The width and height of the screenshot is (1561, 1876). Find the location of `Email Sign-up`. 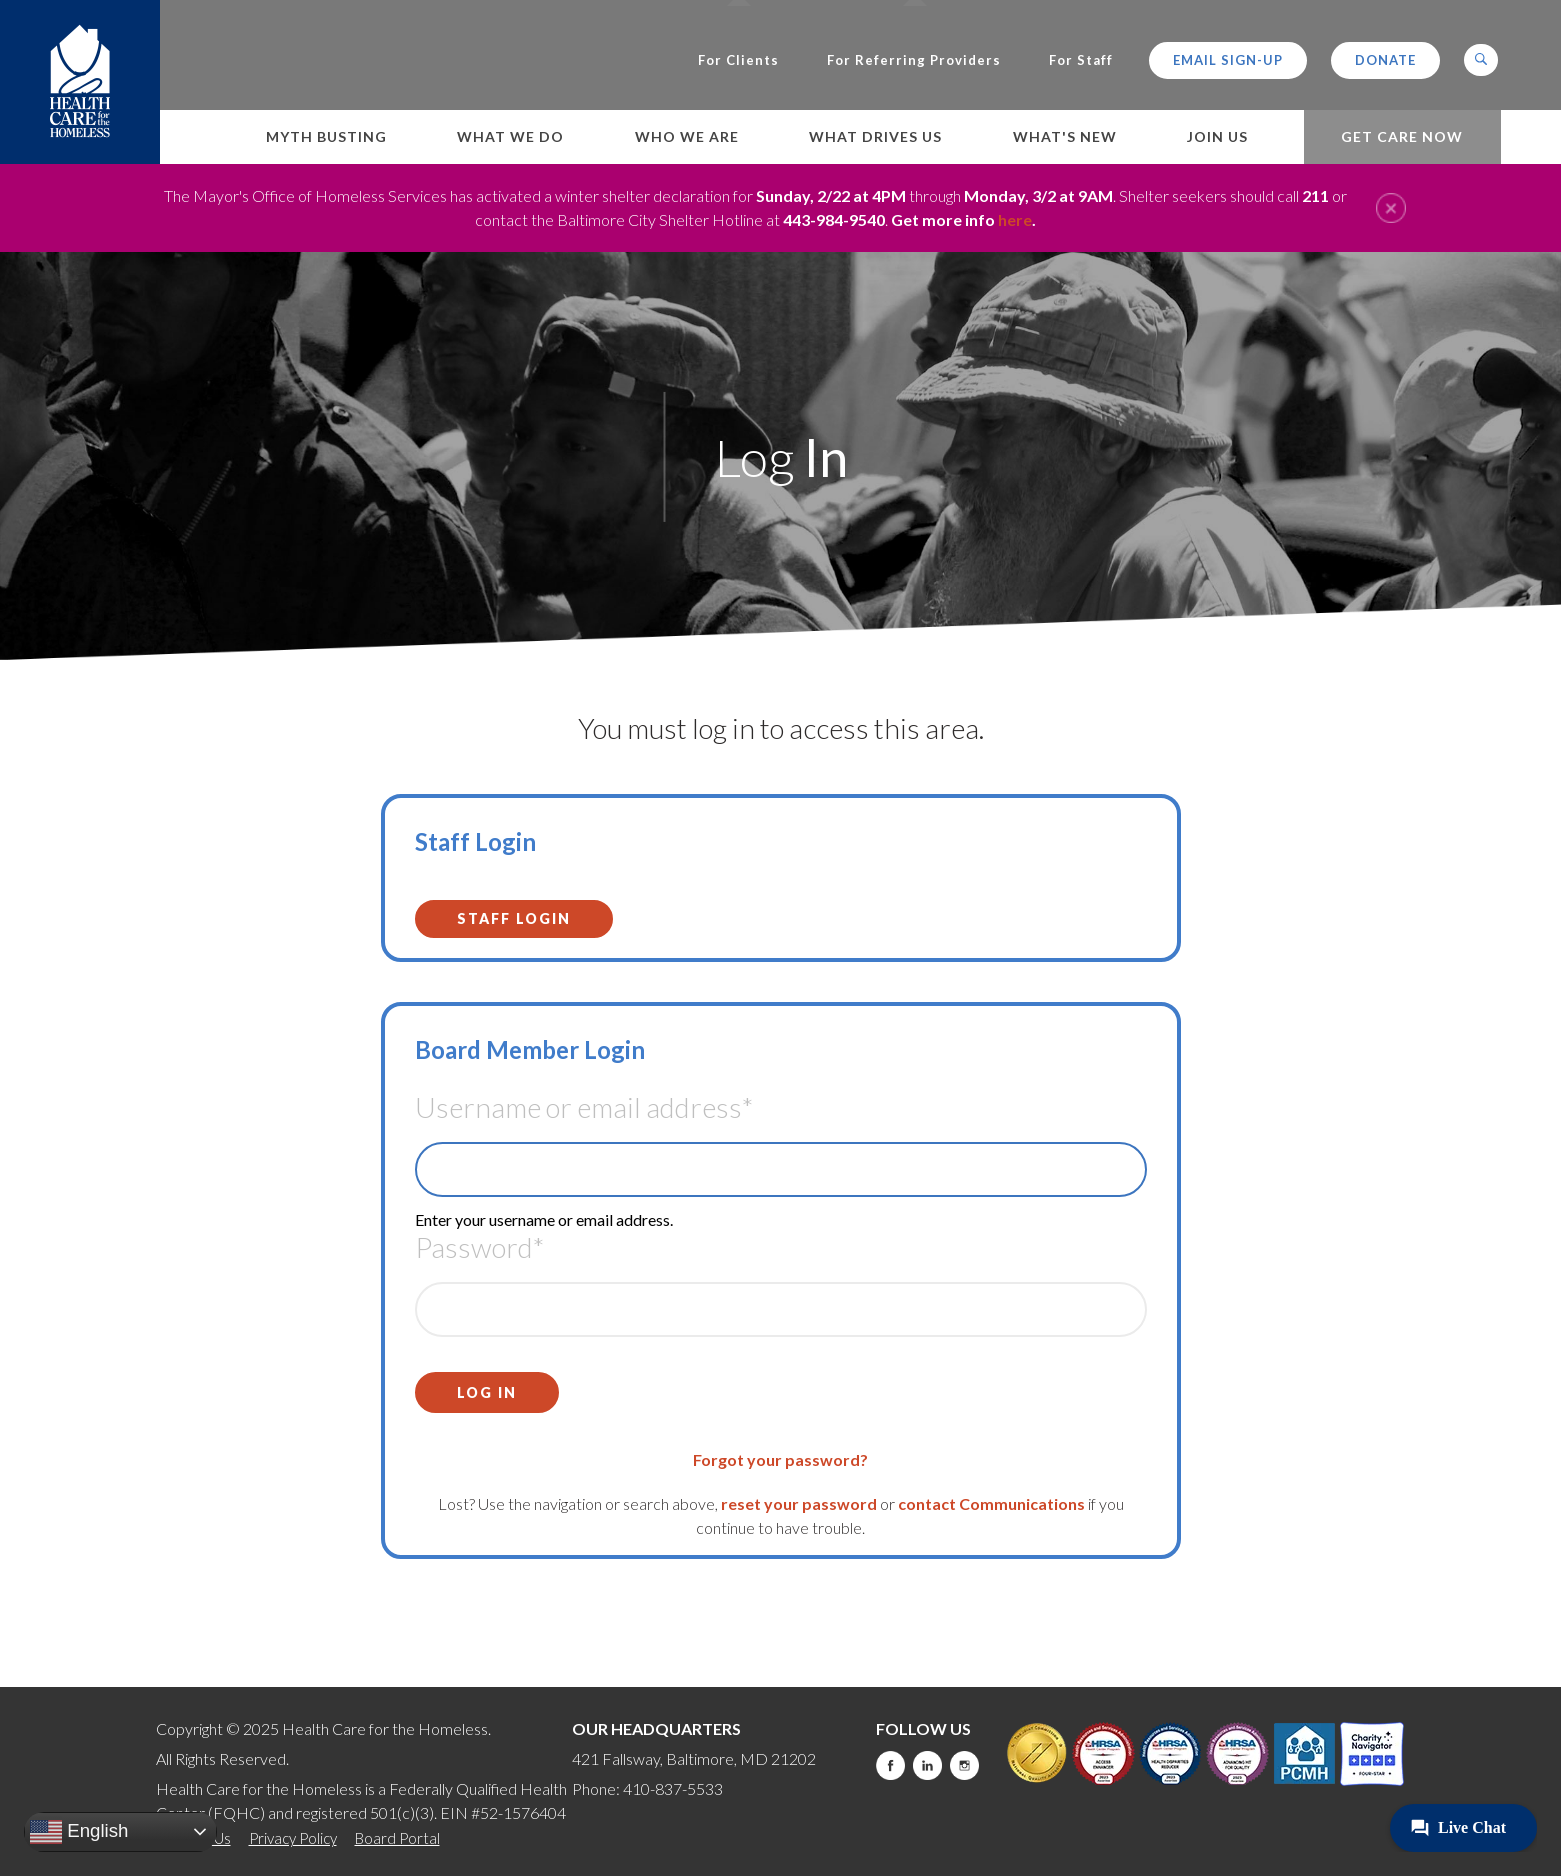

Email Sign-up is located at coordinates (1228, 60).